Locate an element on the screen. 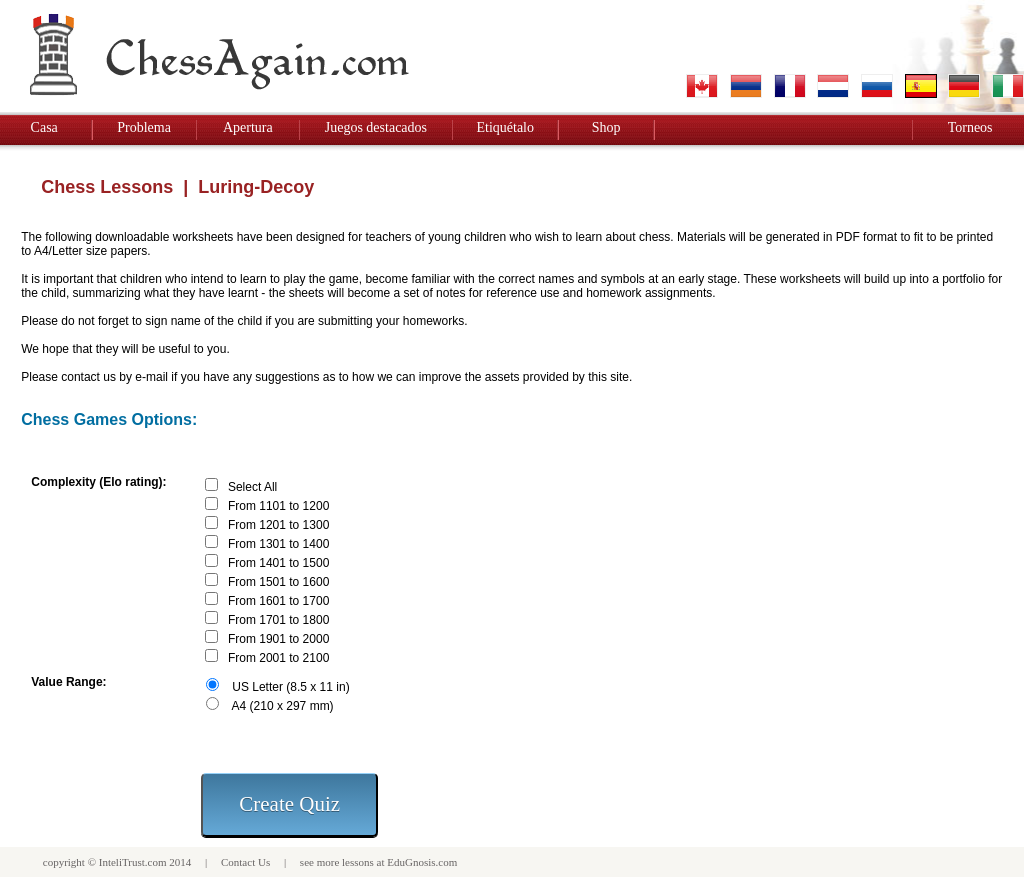 This screenshot has height=877, width=1024. Casa is located at coordinates (44, 127).